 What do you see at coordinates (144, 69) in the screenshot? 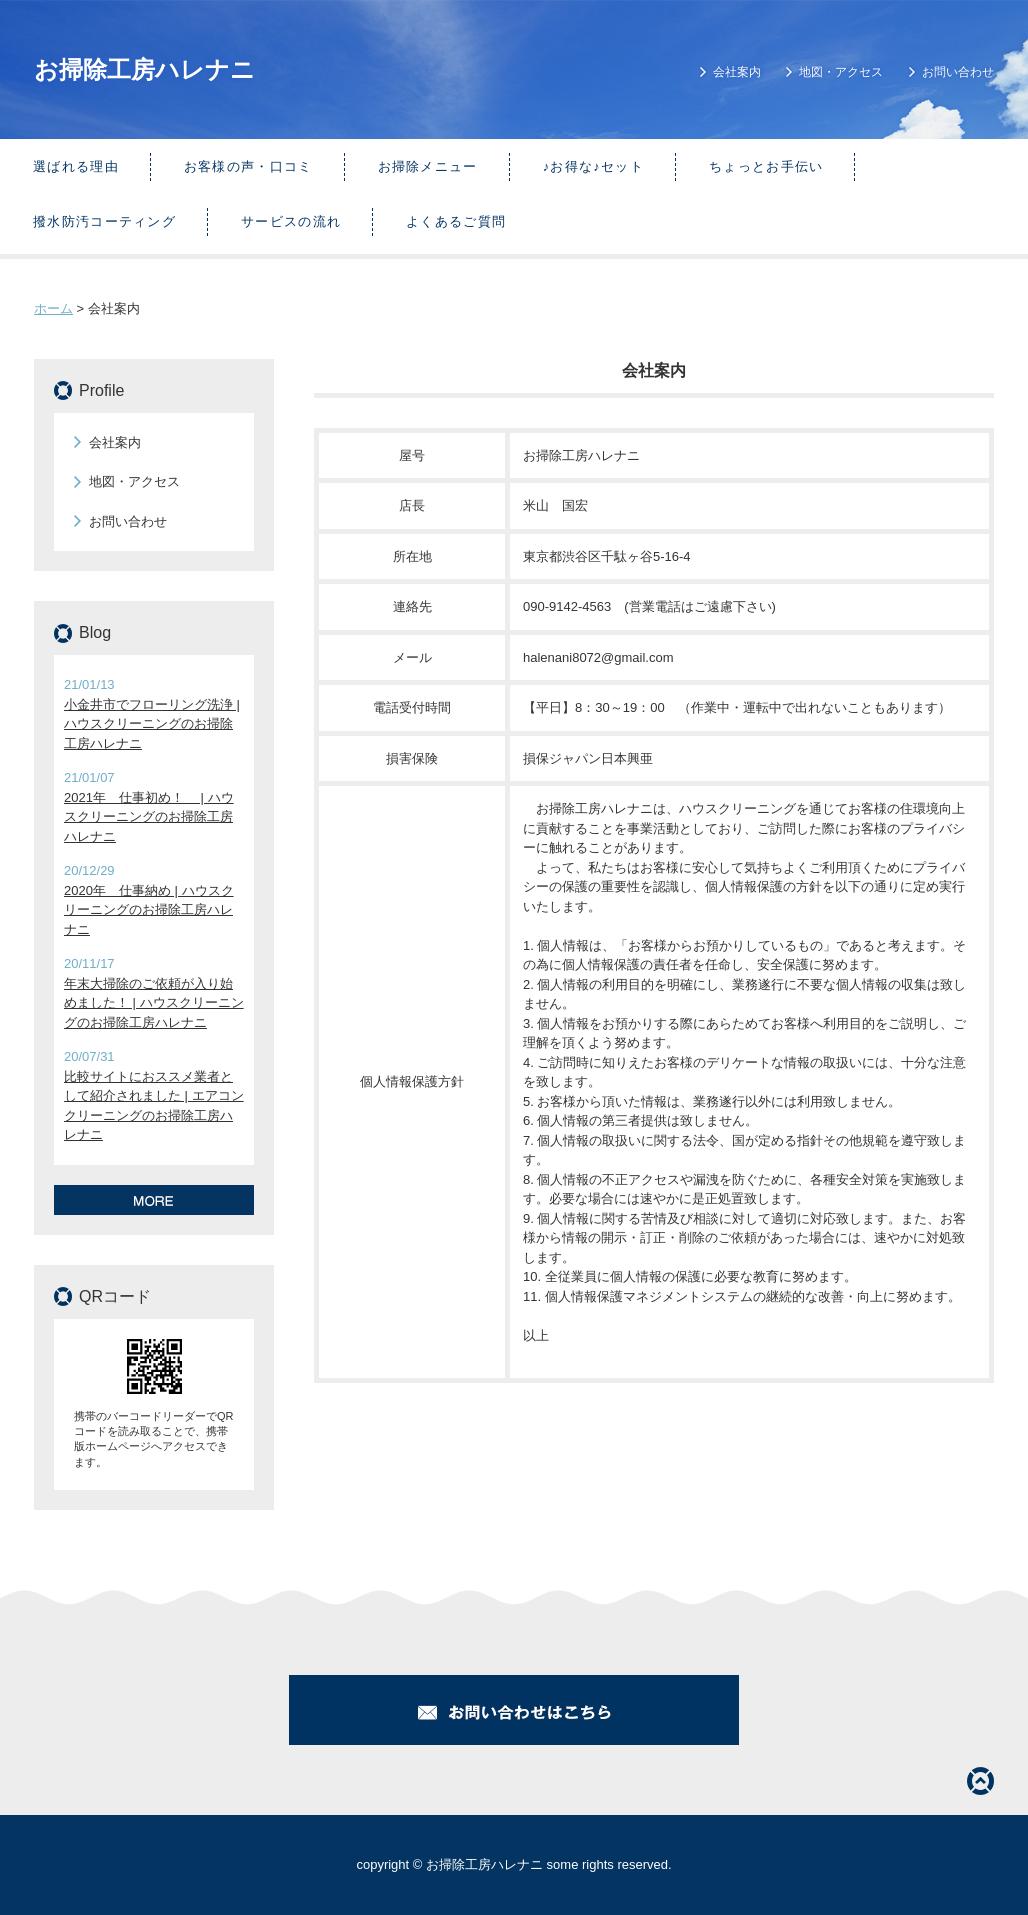
I see `お掃除工房ハレナニ` at bounding box center [144, 69].